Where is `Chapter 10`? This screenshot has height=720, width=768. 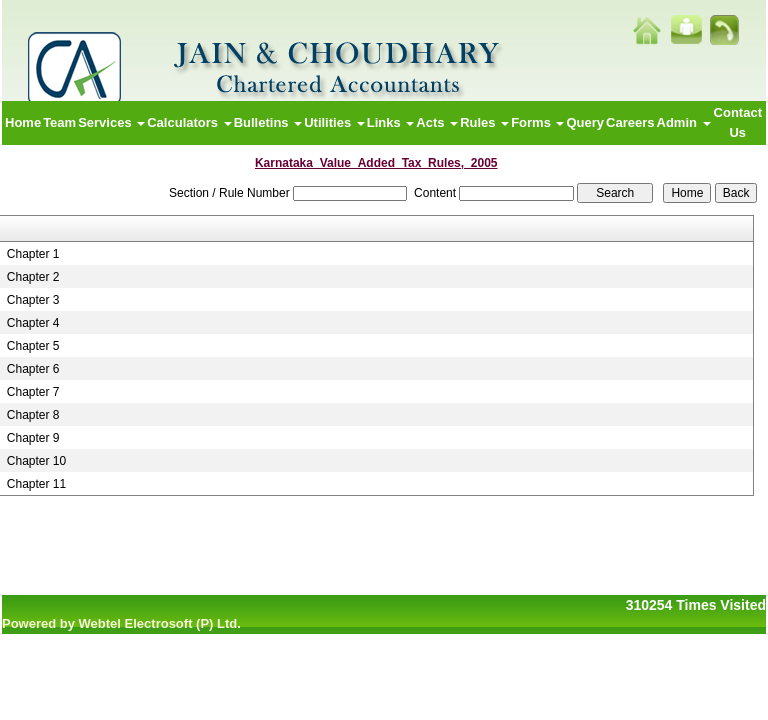
Chapter 10 is located at coordinates (36, 461).